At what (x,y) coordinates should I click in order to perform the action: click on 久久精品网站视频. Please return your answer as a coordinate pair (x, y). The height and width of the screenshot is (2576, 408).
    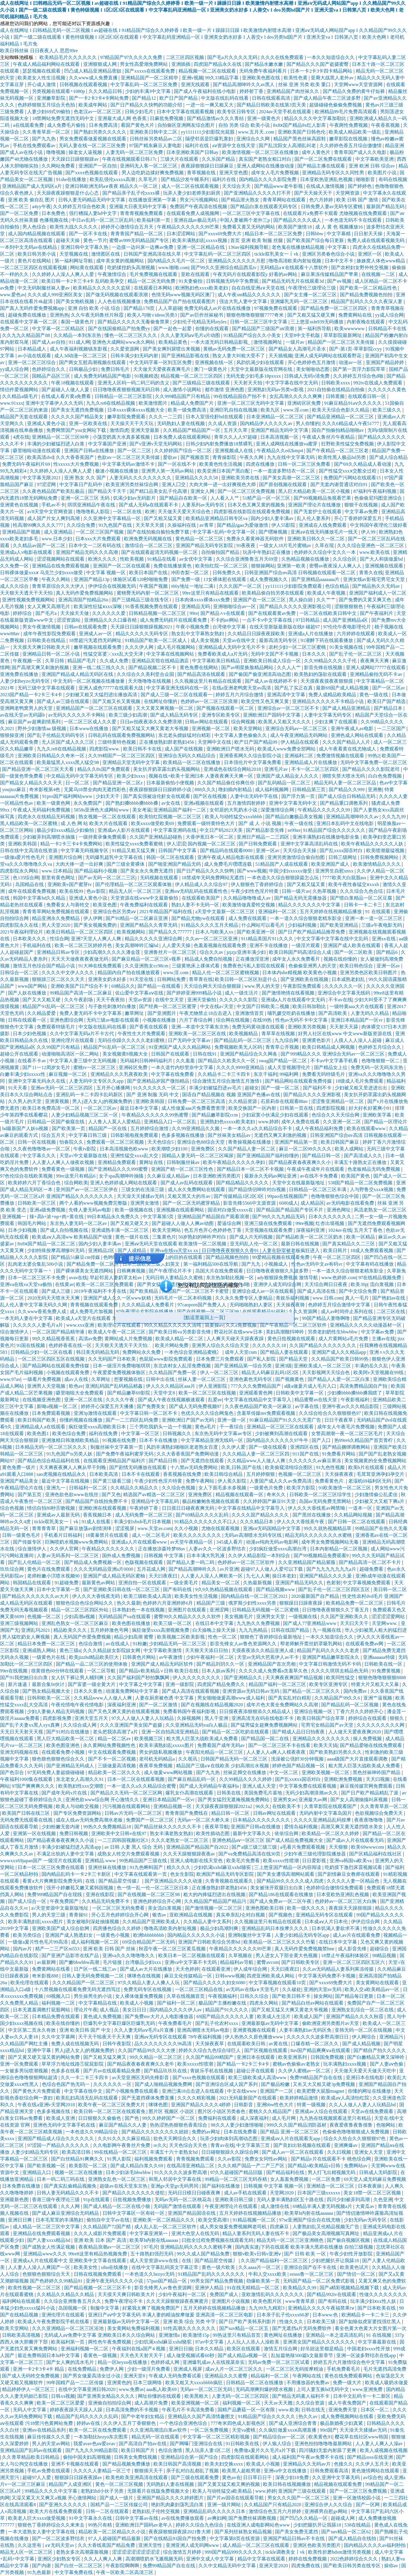
    Looking at the image, I should click on (353, 1515).